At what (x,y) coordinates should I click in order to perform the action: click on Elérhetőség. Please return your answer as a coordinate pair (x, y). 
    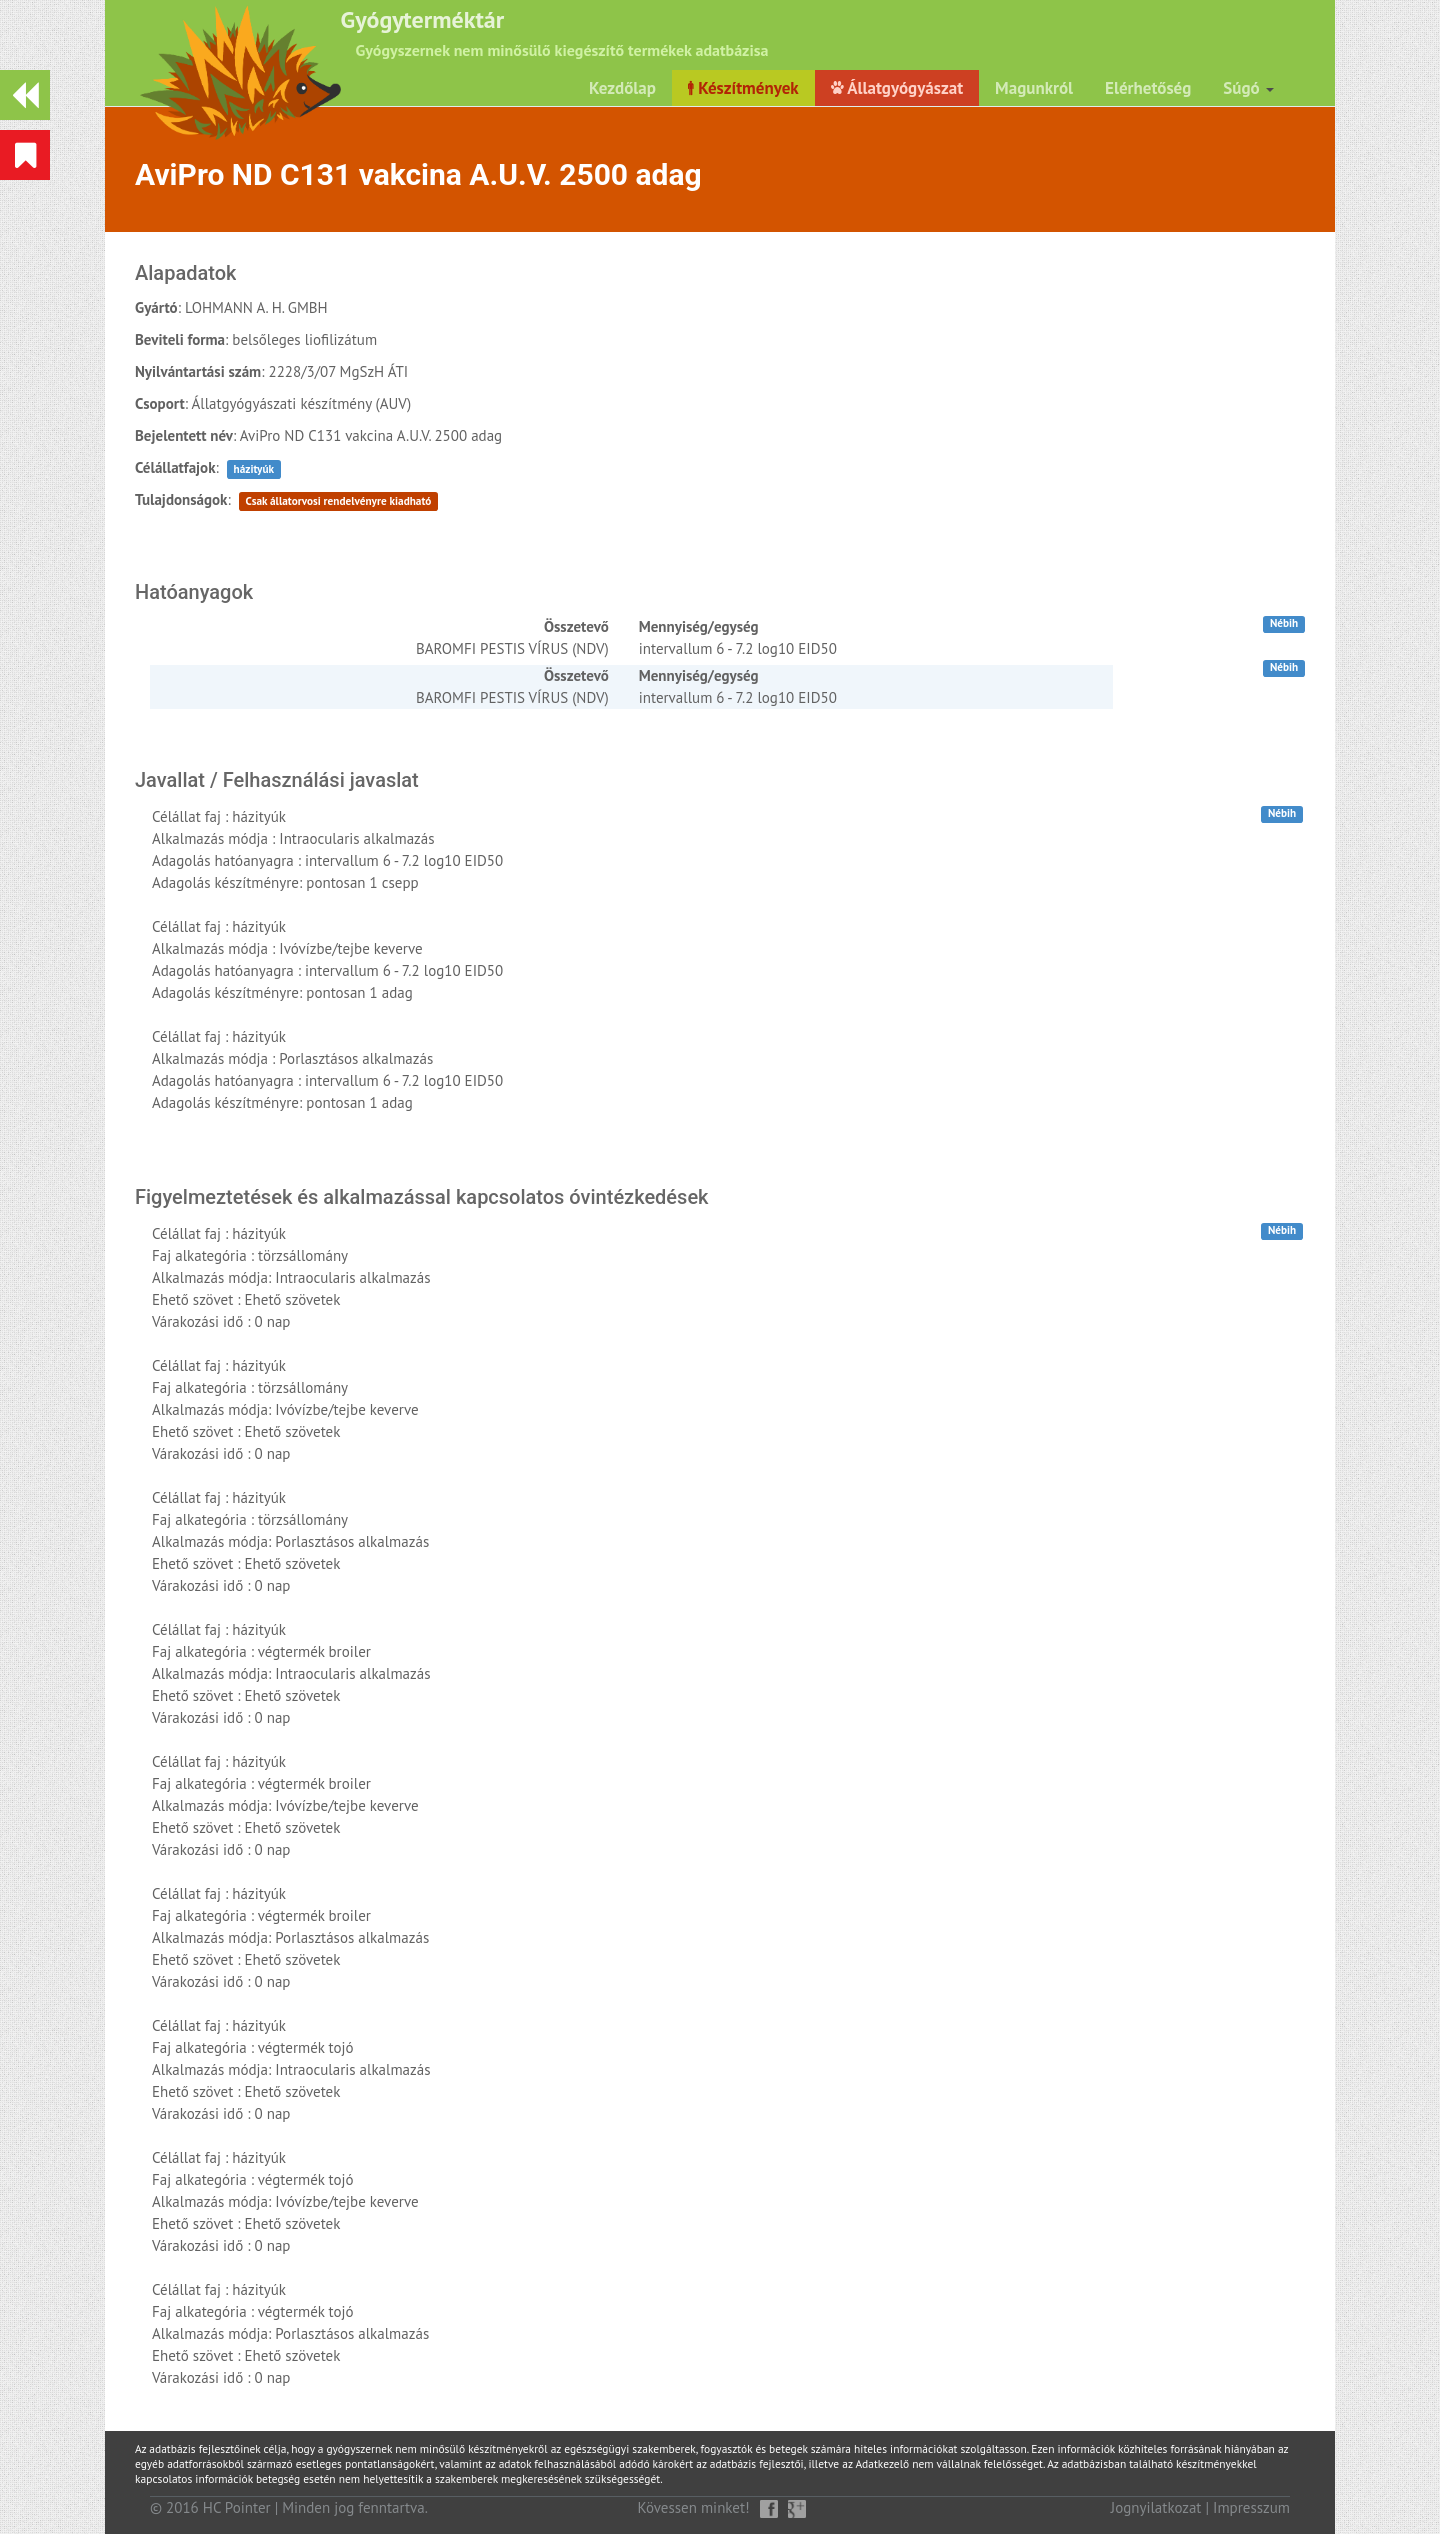
    Looking at the image, I should click on (1148, 88).